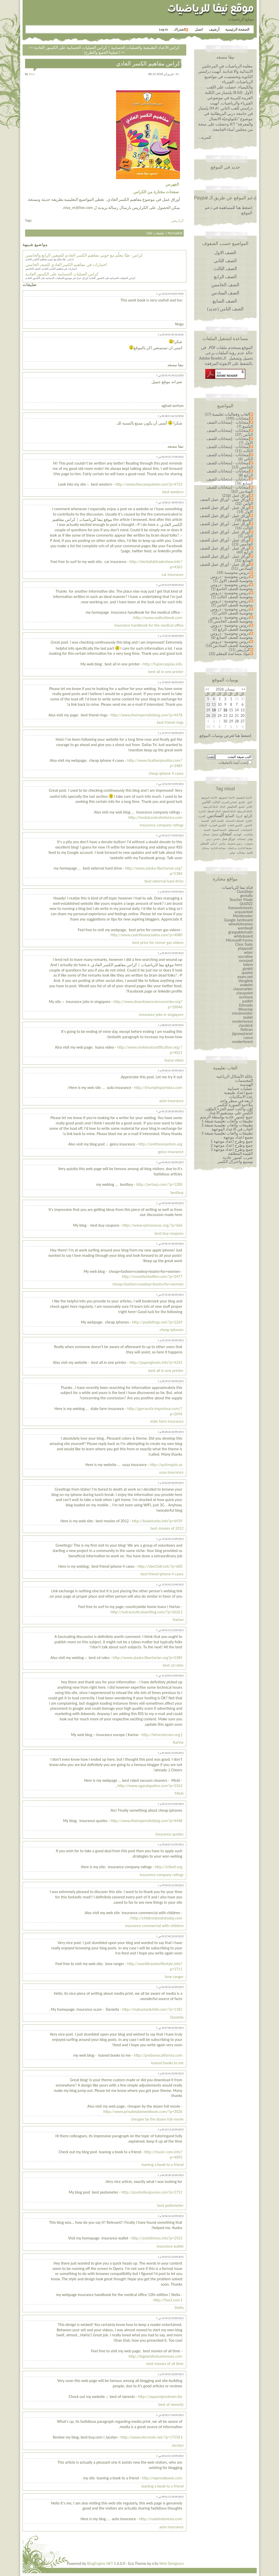  What do you see at coordinates (161, 1014) in the screenshot?
I see `insurance jobs in singapore` at bounding box center [161, 1014].